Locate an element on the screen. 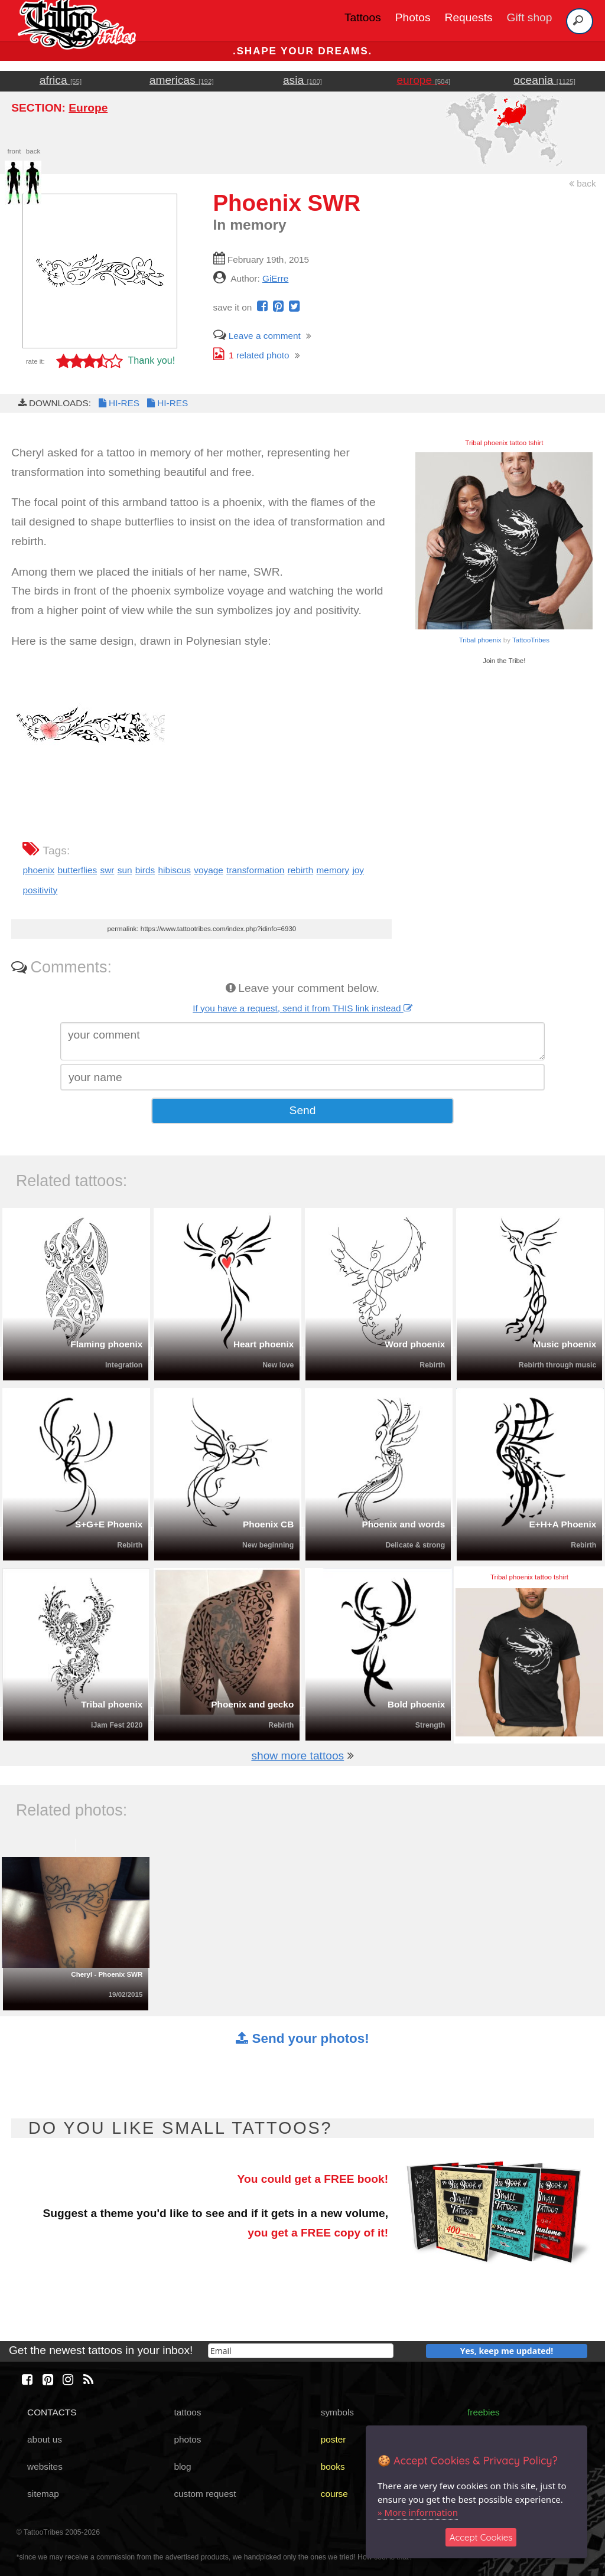 Image resolution: width=605 pixels, height=2576 pixels. » More information is located at coordinates (418, 2512).